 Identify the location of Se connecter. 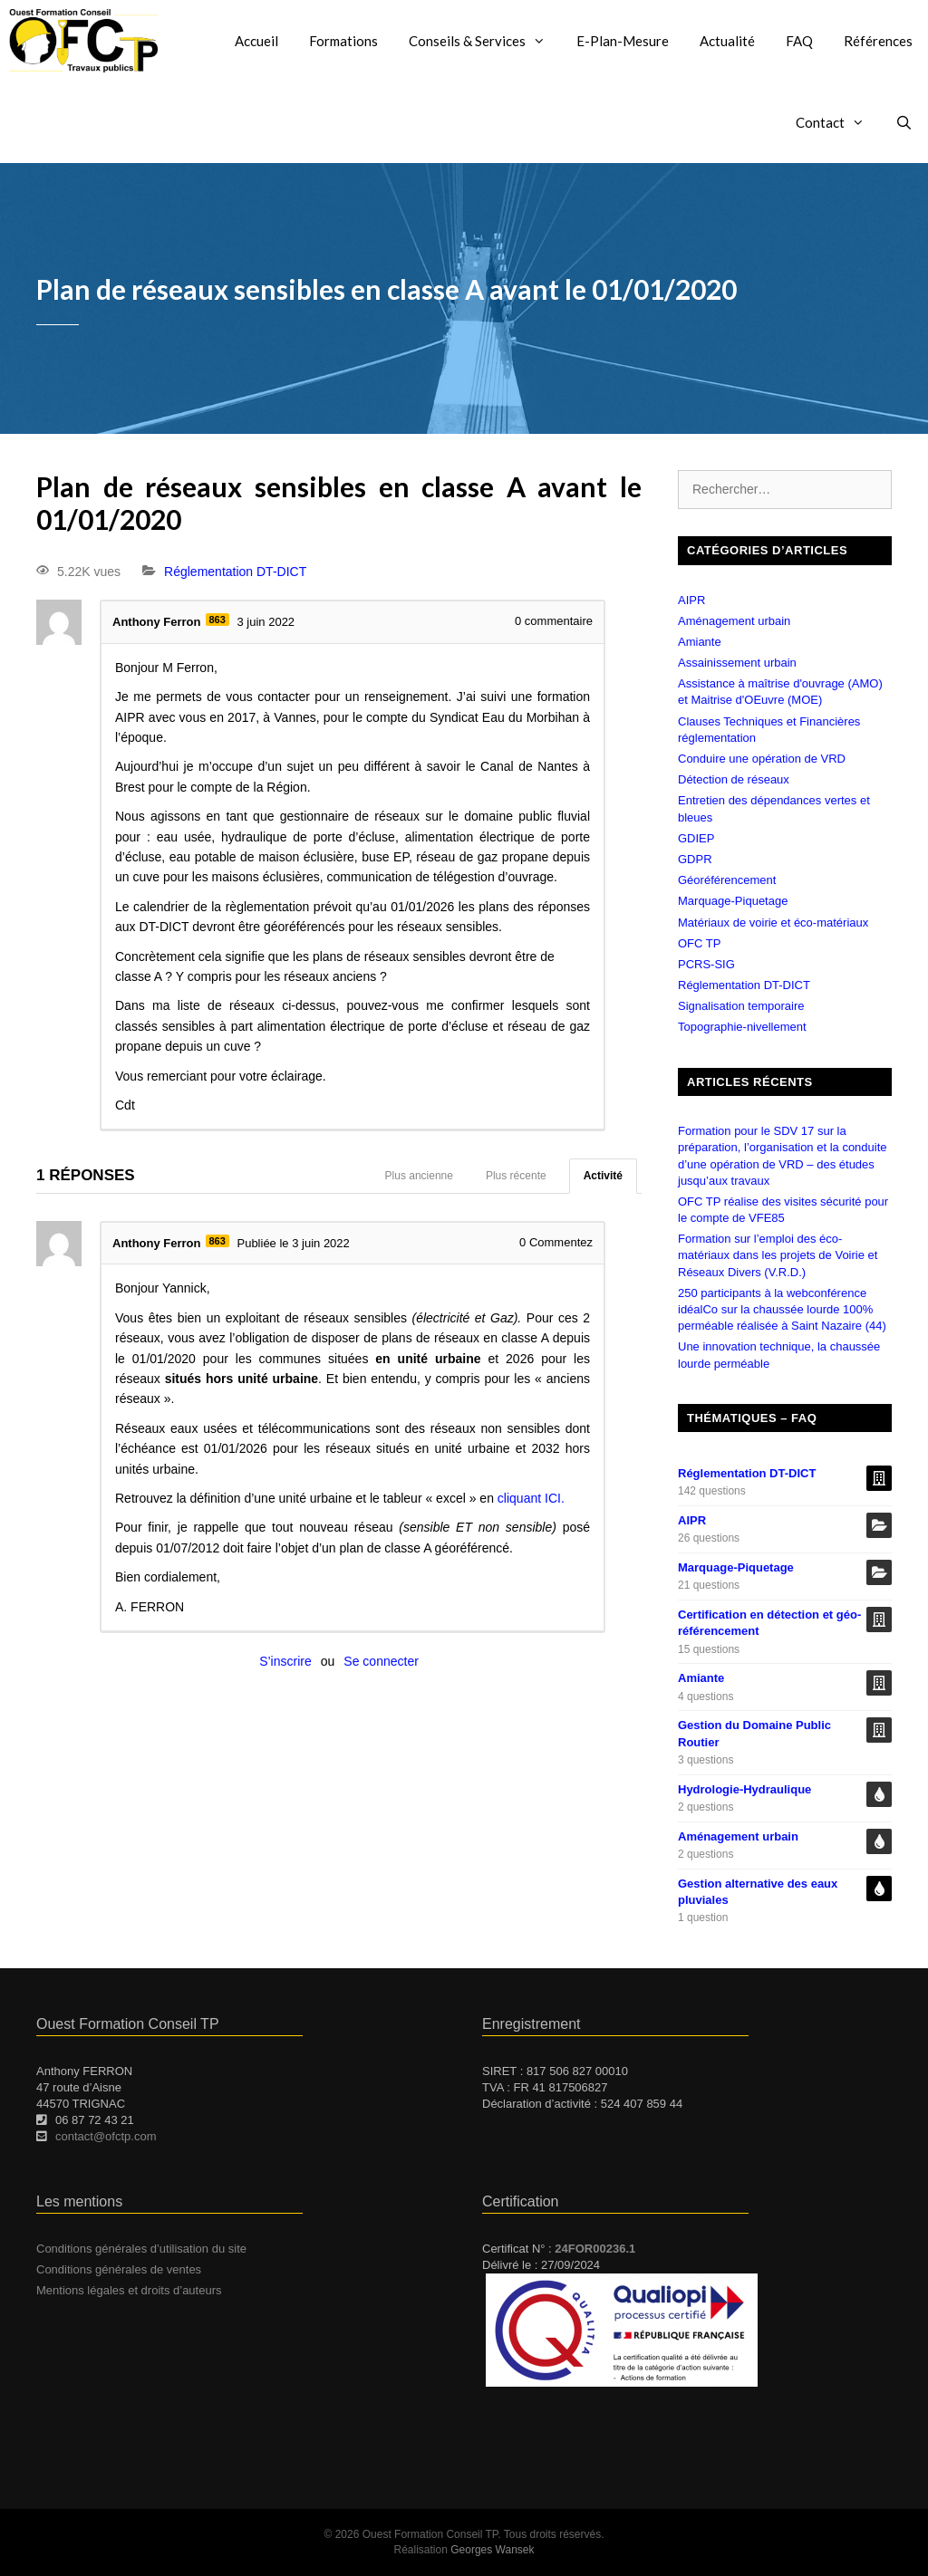
(381, 1661).